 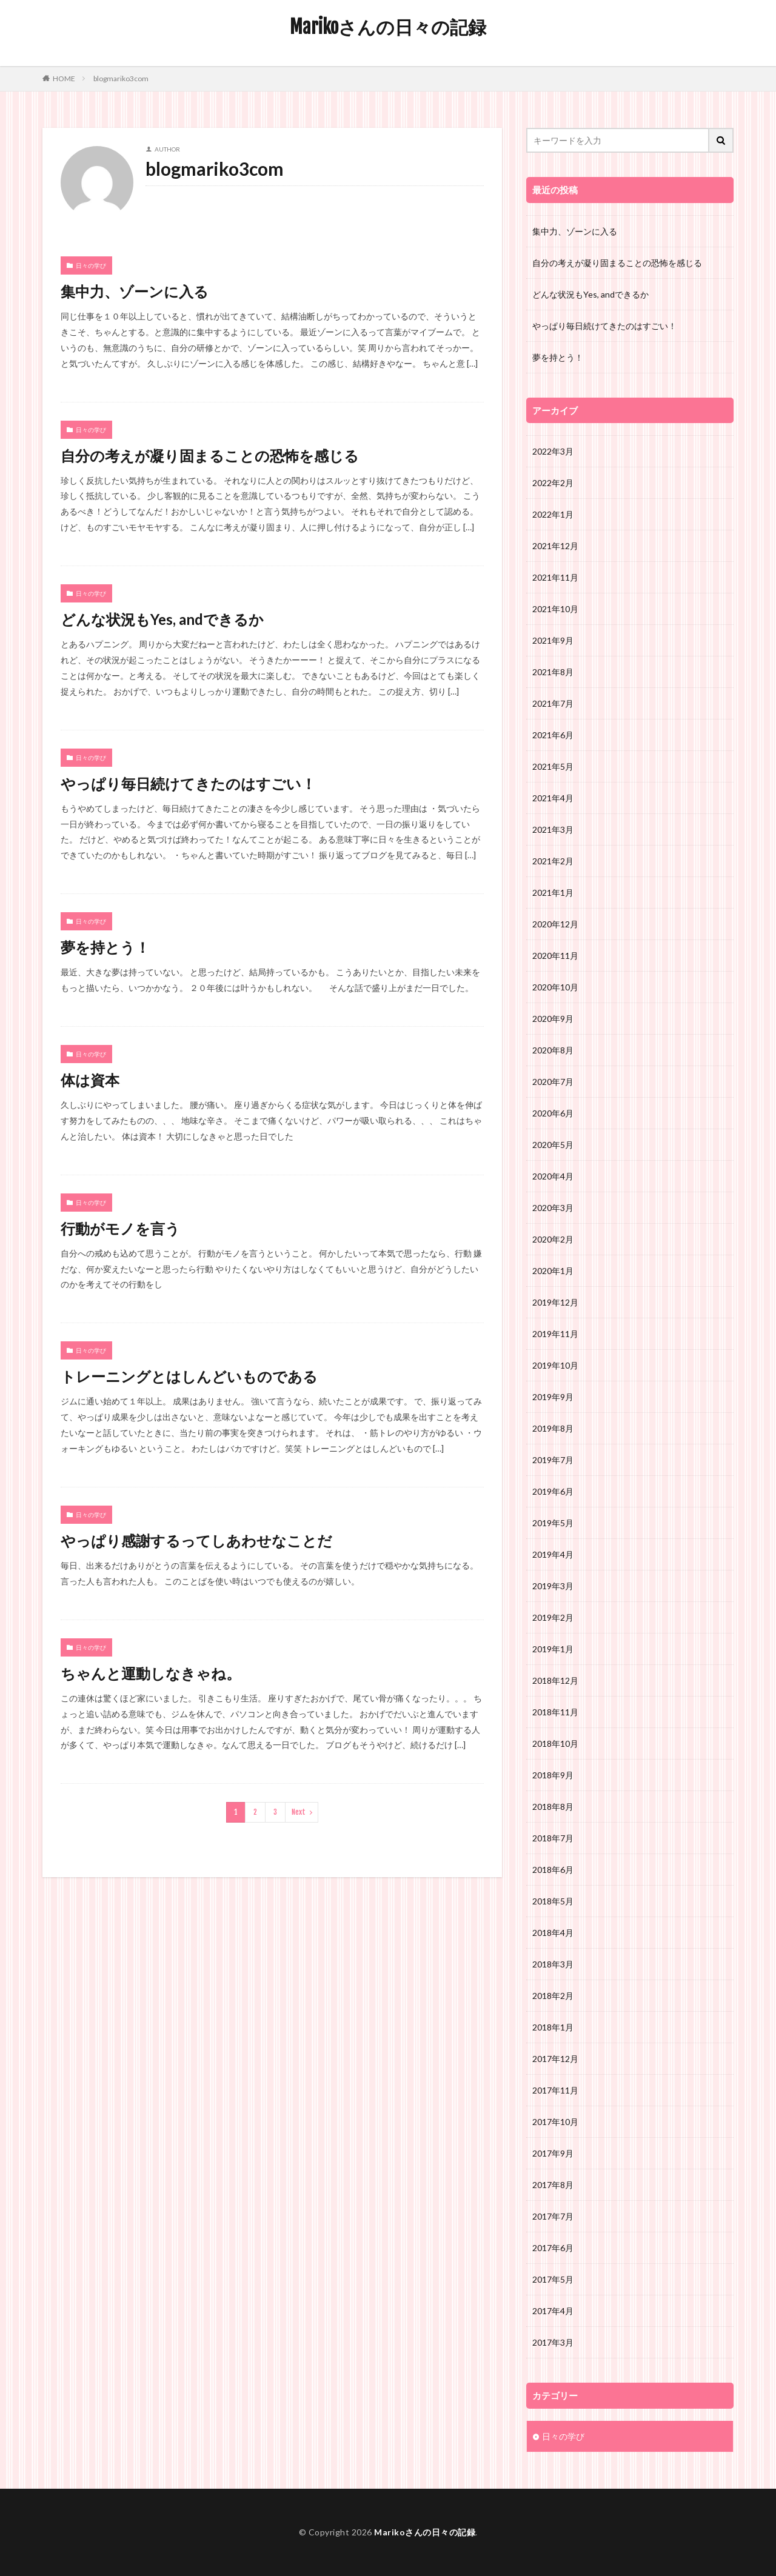 What do you see at coordinates (553, 2185) in the screenshot?
I see `2017年8月` at bounding box center [553, 2185].